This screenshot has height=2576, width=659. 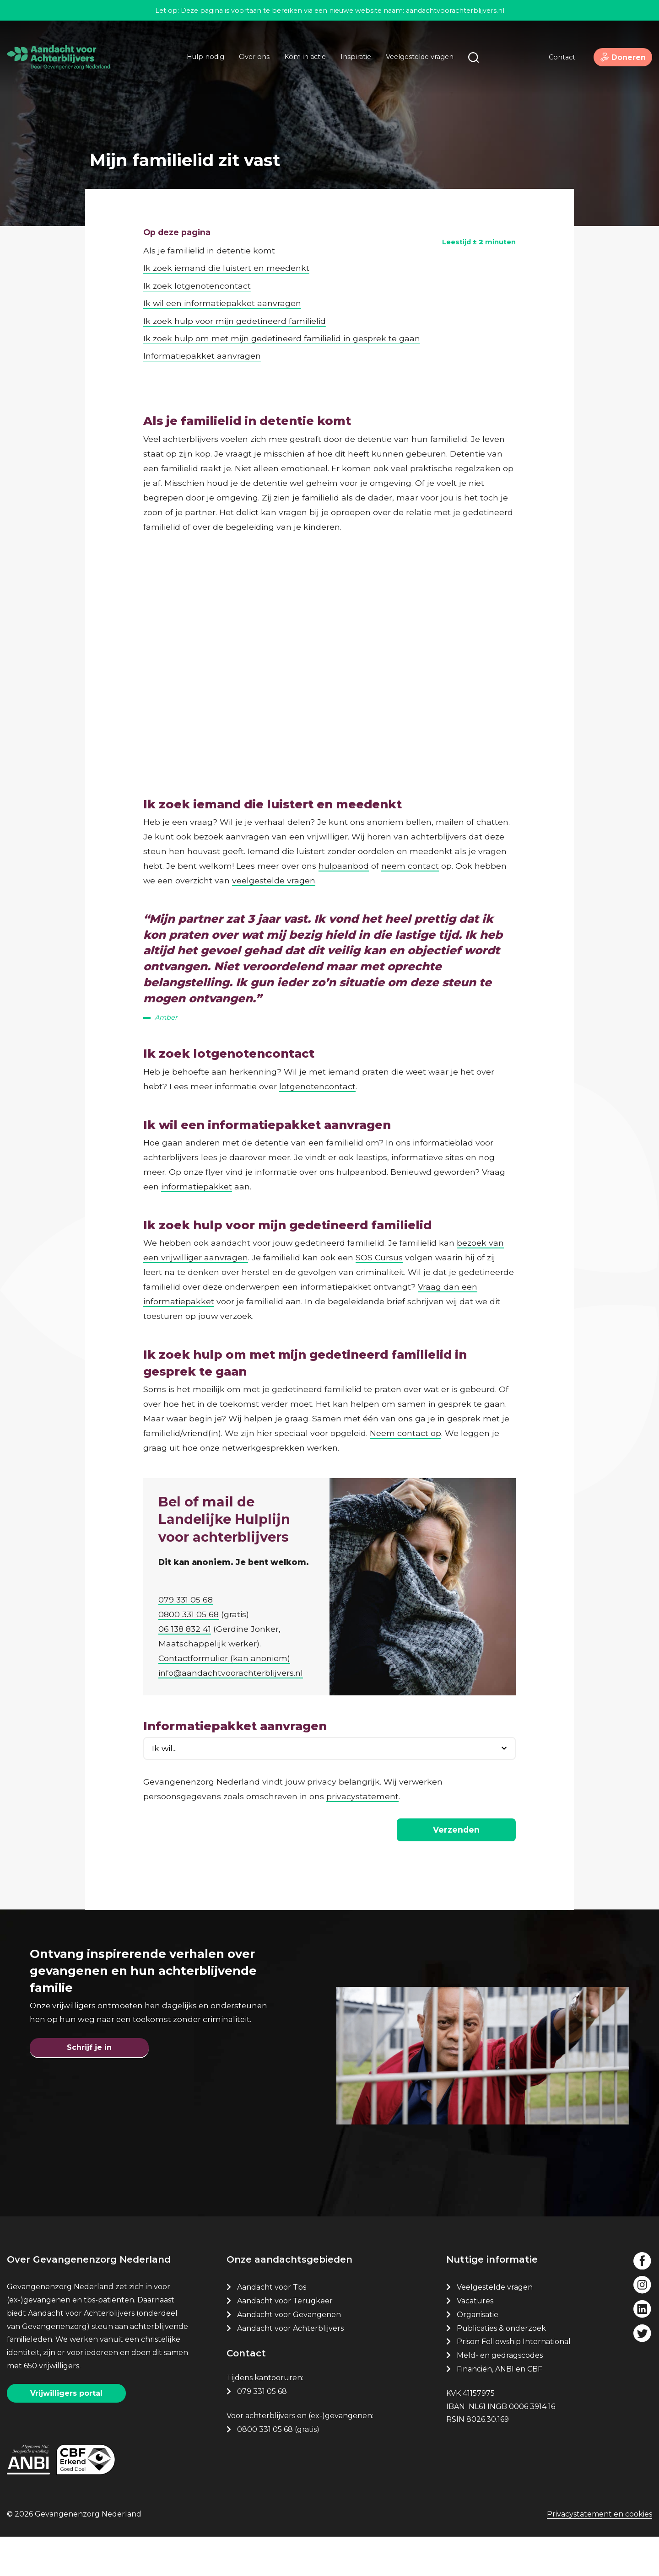 I want to click on Vrijwilligers portal, so click(x=66, y=2431).